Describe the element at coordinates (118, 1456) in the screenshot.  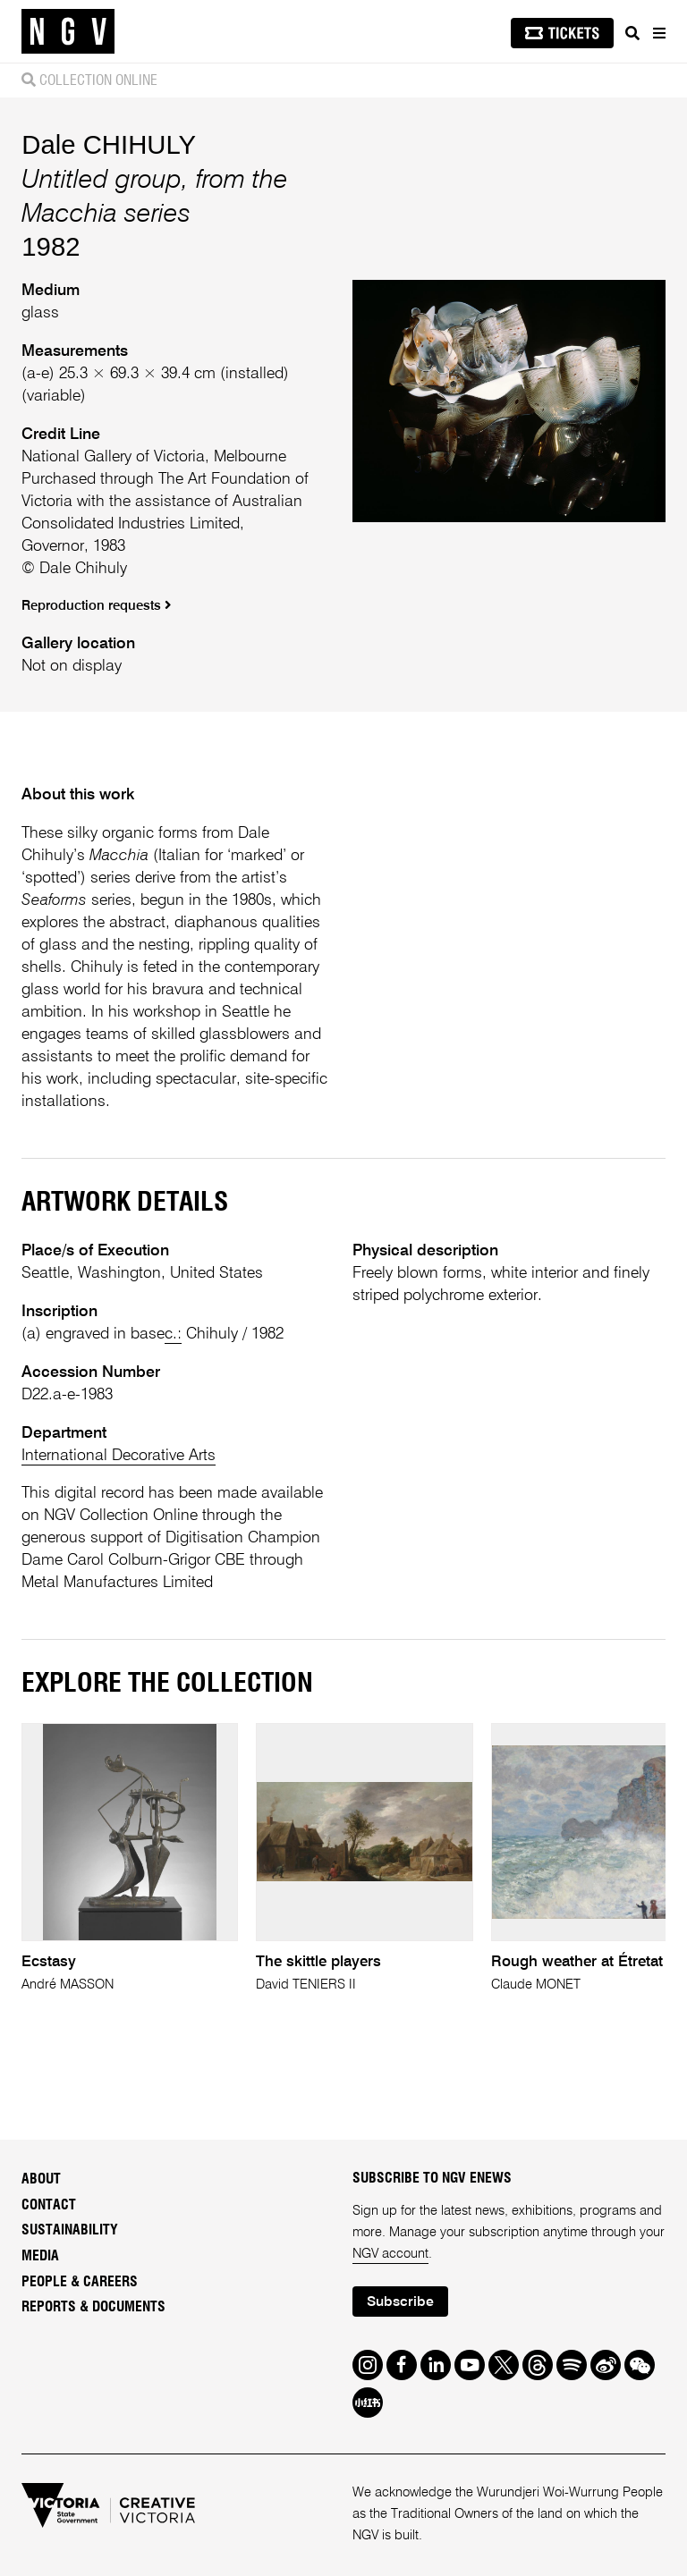
I see `International Decorative Arts` at that location.